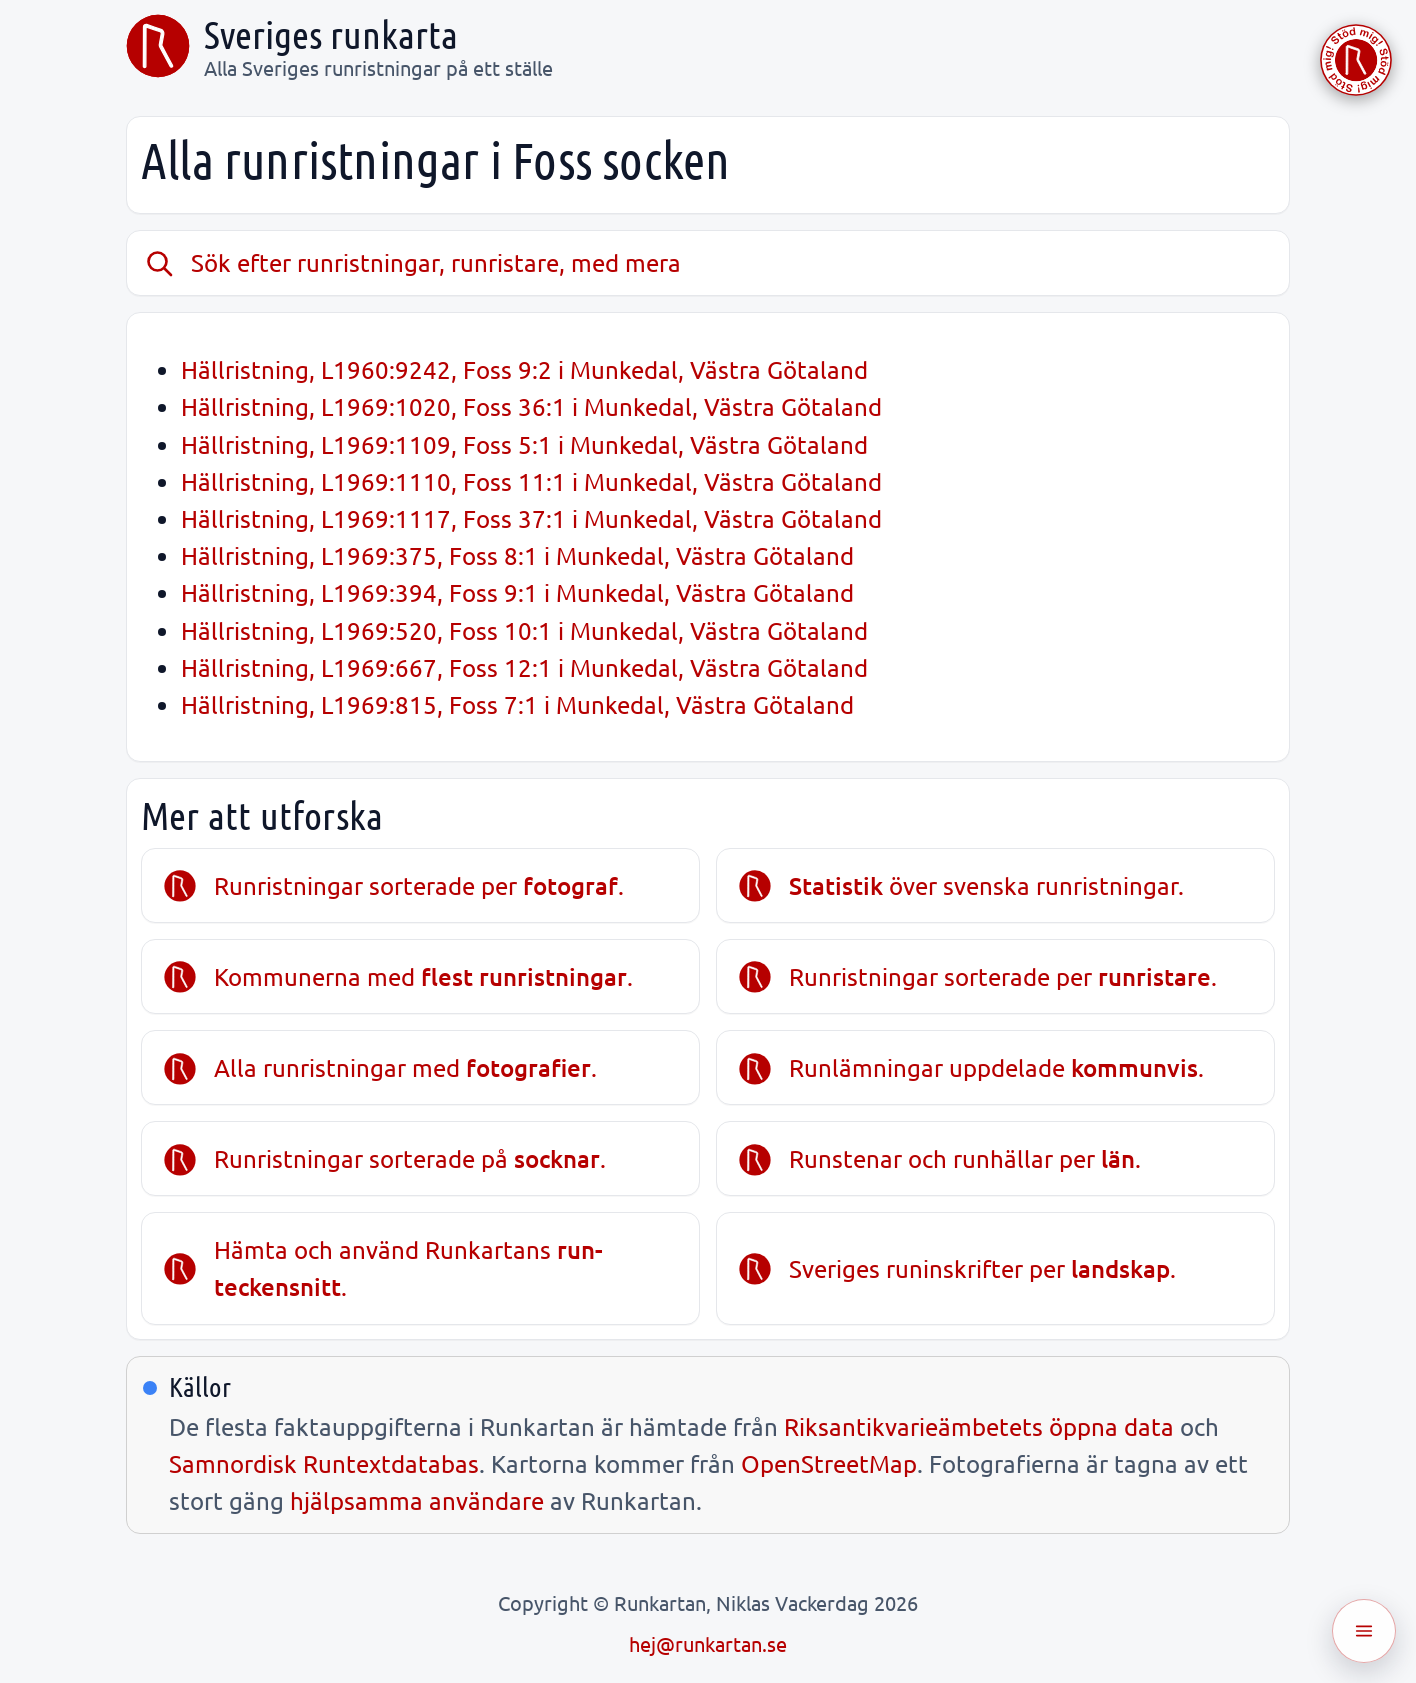 The height and width of the screenshot is (1683, 1416). What do you see at coordinates (524, 444) in the screenshot?
I see `Hällristning, L1969:1109, Foss 5:1 i Munkedal, Västra Götaland` at bounding box center [524, 444].